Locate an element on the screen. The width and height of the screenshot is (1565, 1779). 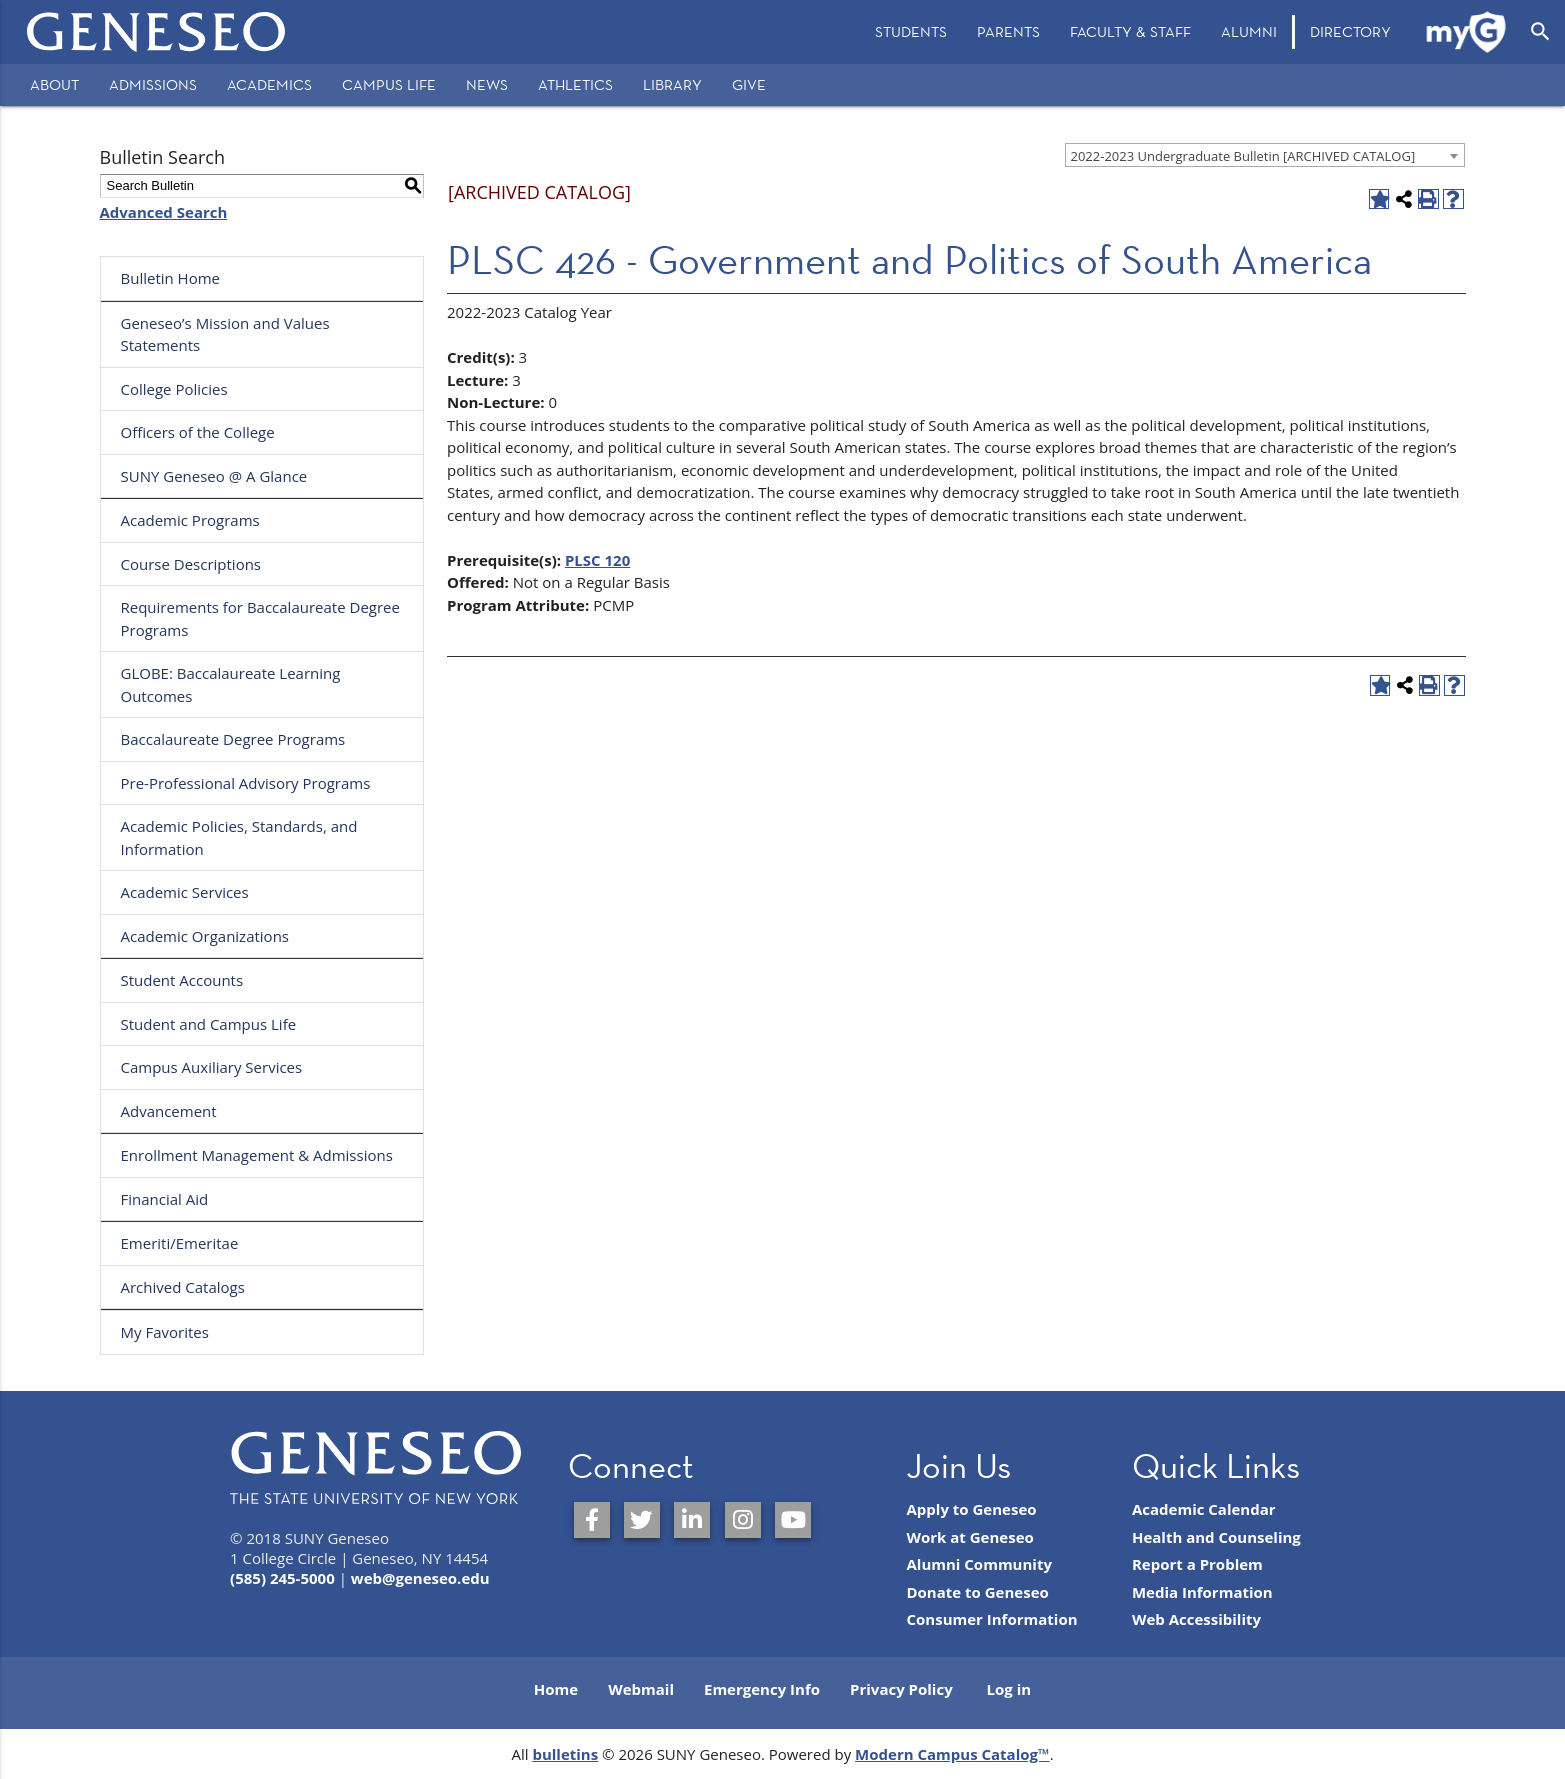
Enrollment Management & Admissions is located at coordinates (257, 1155).